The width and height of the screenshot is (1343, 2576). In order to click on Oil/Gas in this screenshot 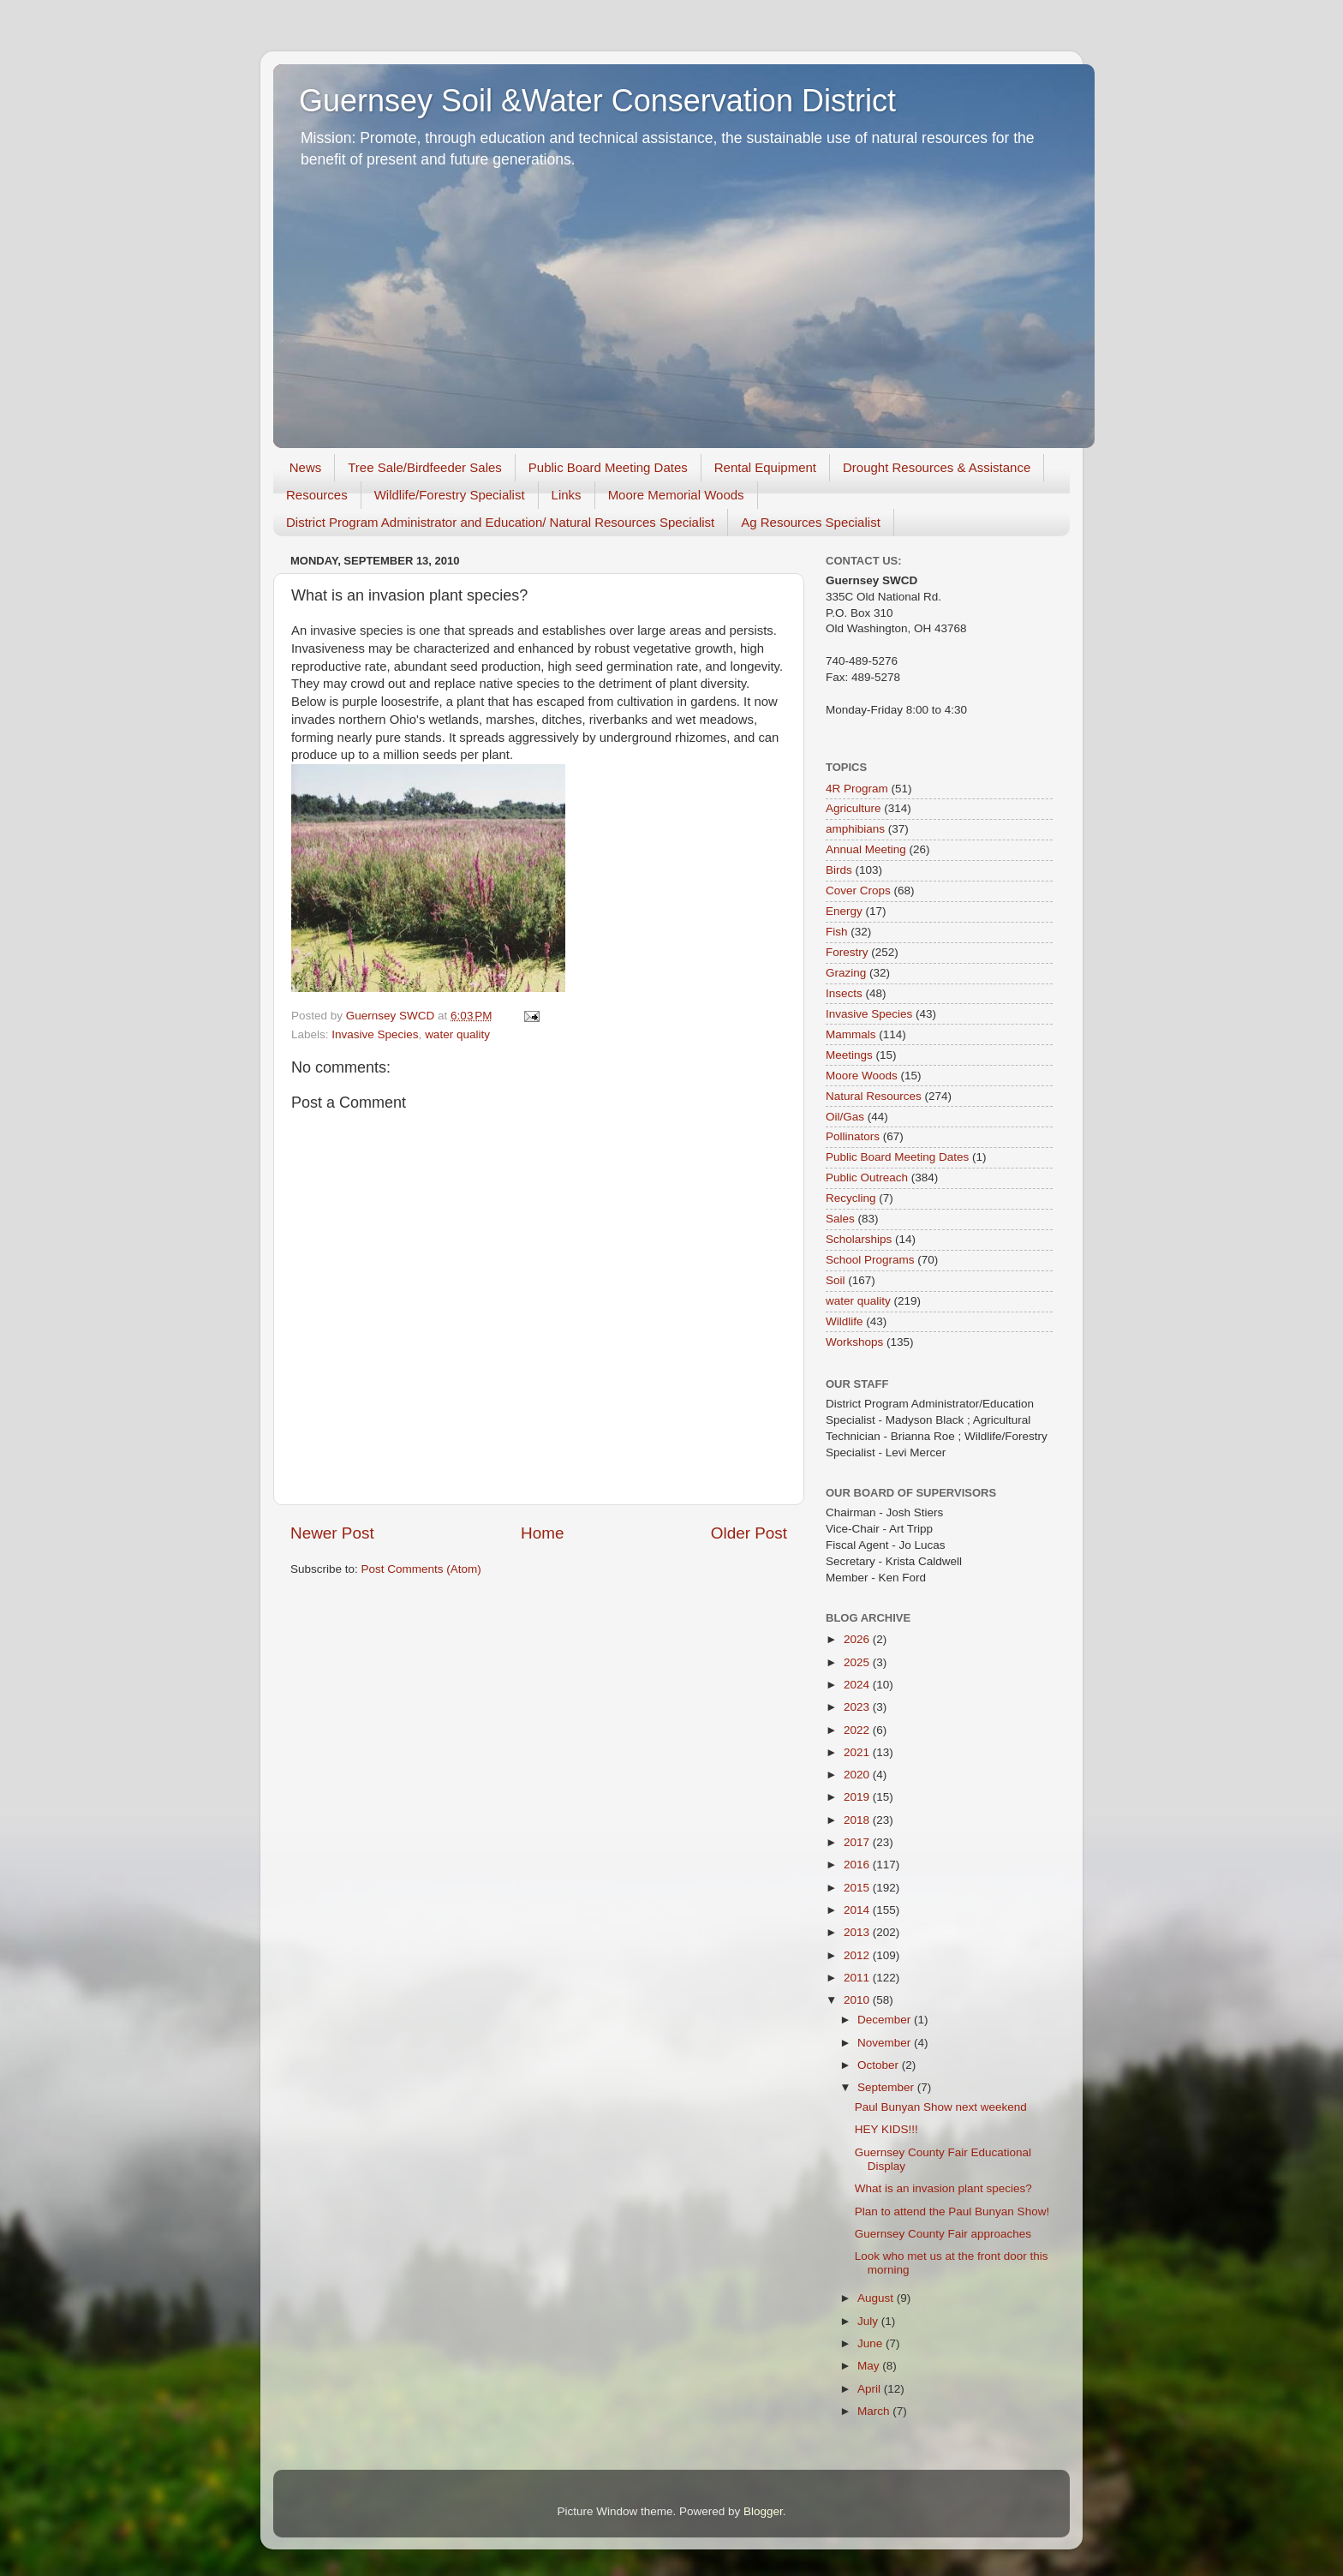, I will do `click(845, 1116)`.